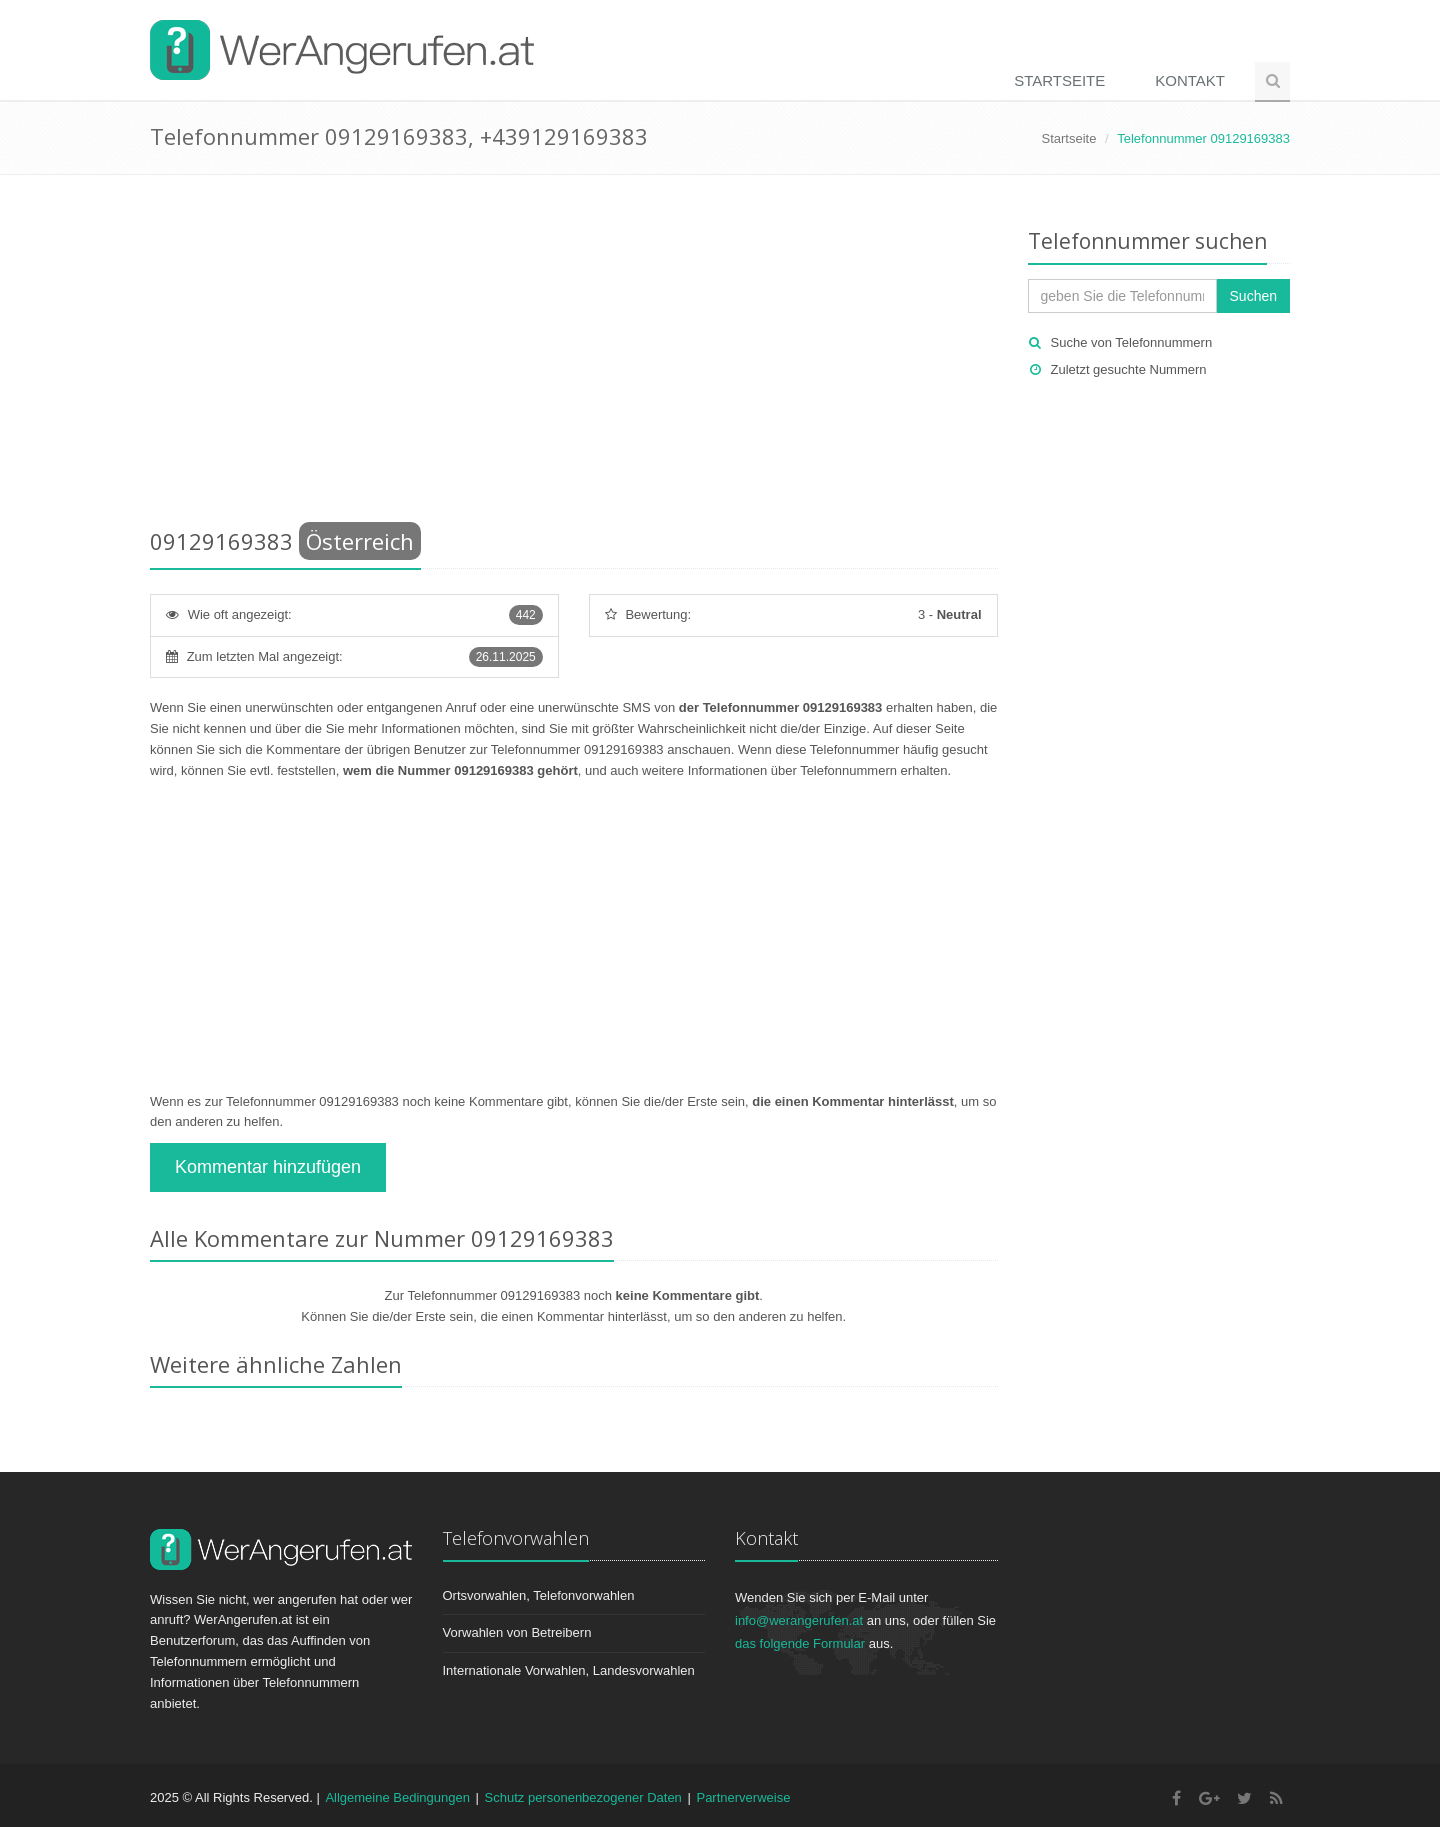 Image resolution: width=1440 pixels, height=1827 pixels. I want to click on Kontakt, so click(1190, 80).